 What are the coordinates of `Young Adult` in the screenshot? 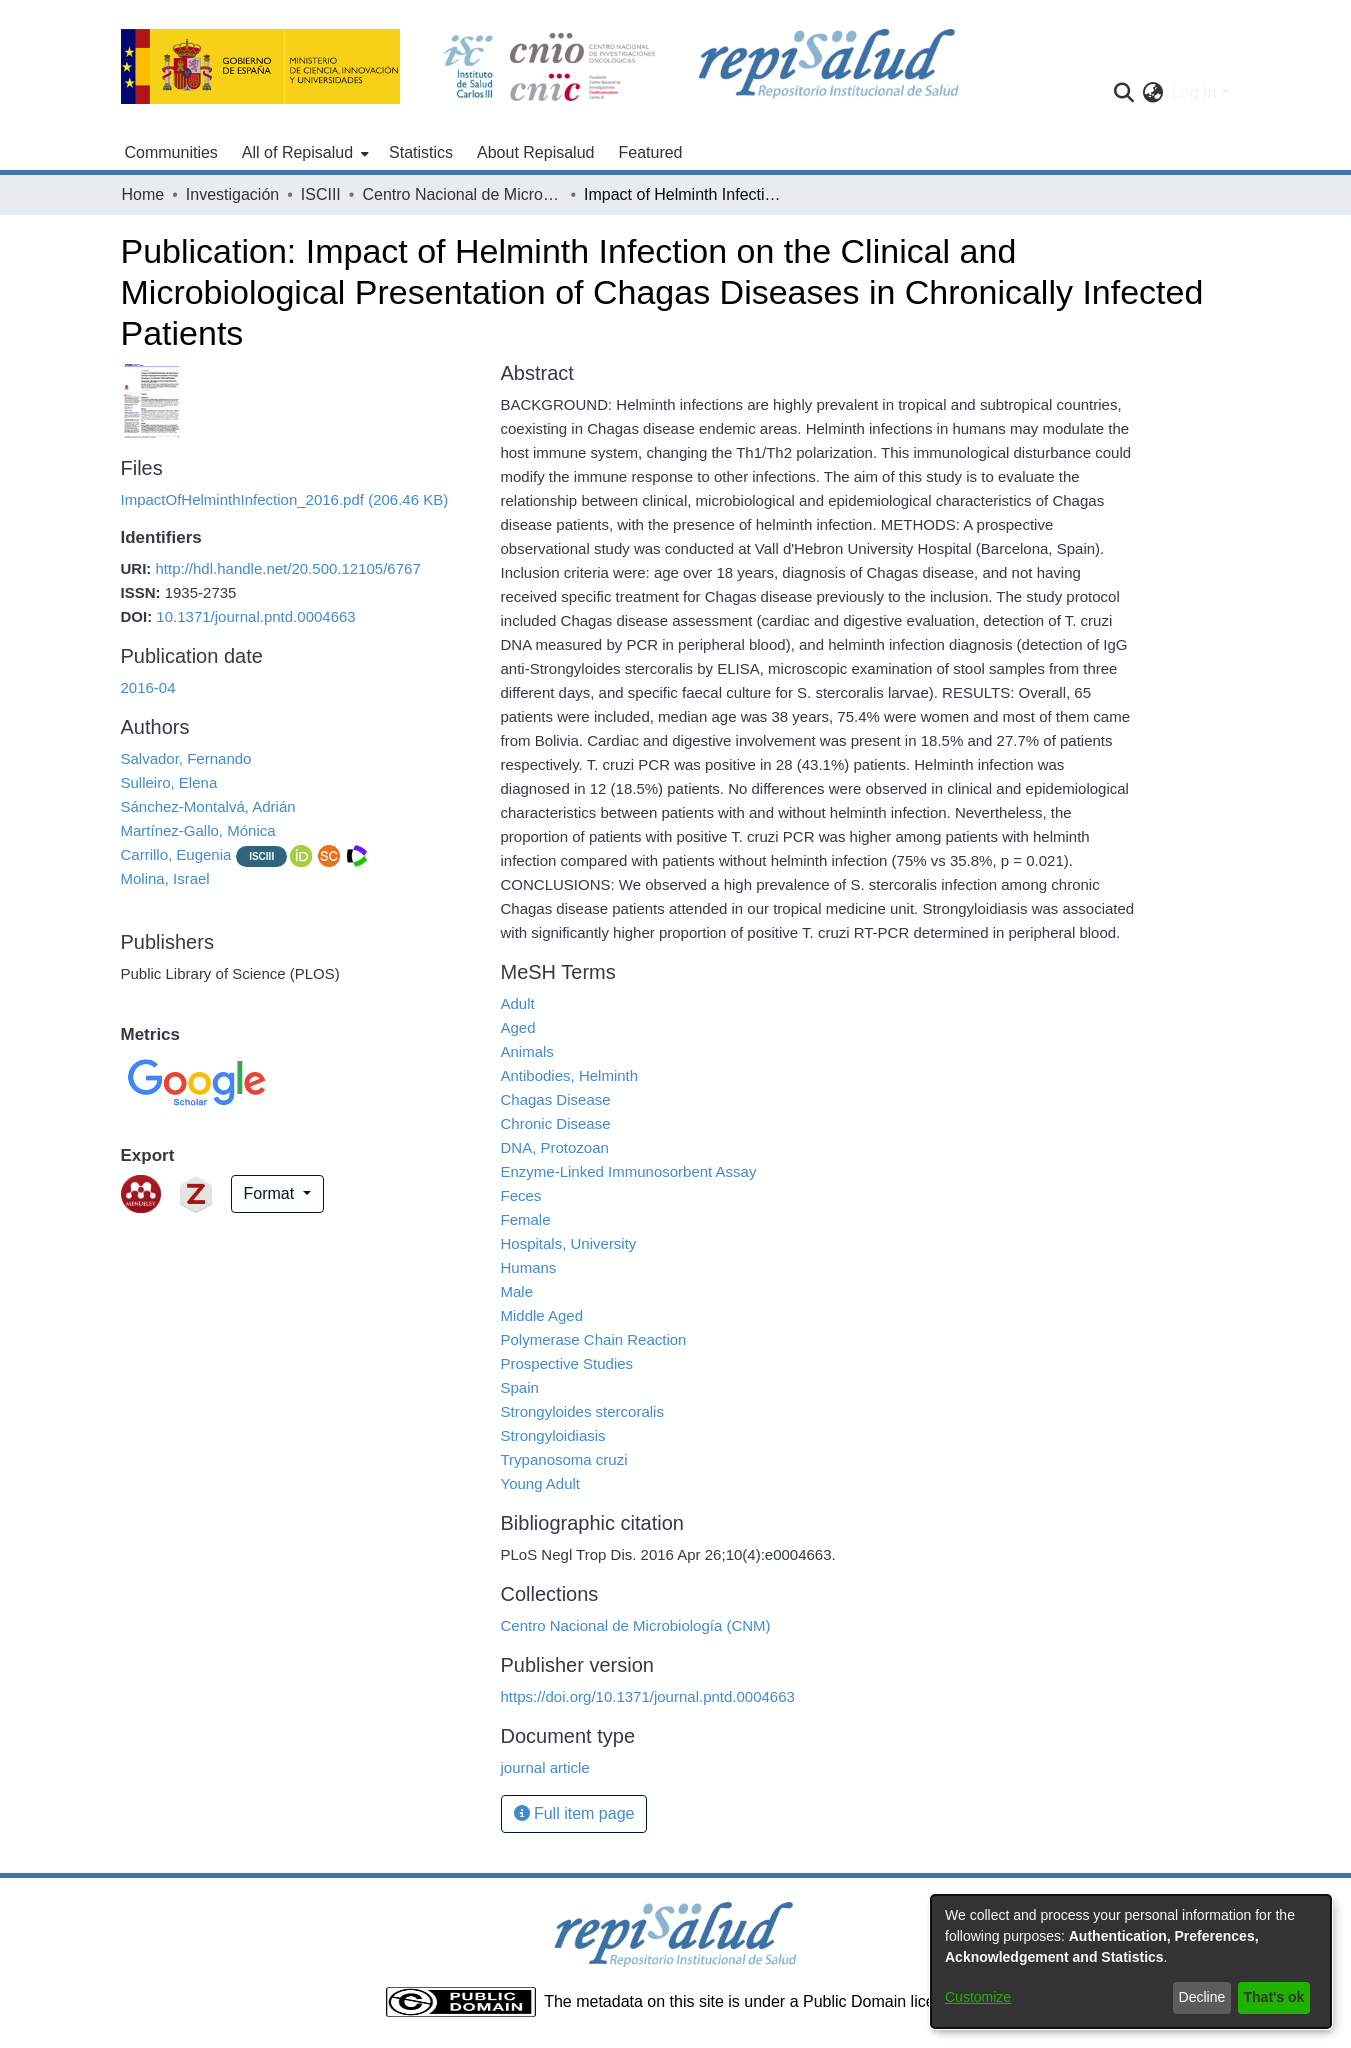 It's located at (541, 1483).